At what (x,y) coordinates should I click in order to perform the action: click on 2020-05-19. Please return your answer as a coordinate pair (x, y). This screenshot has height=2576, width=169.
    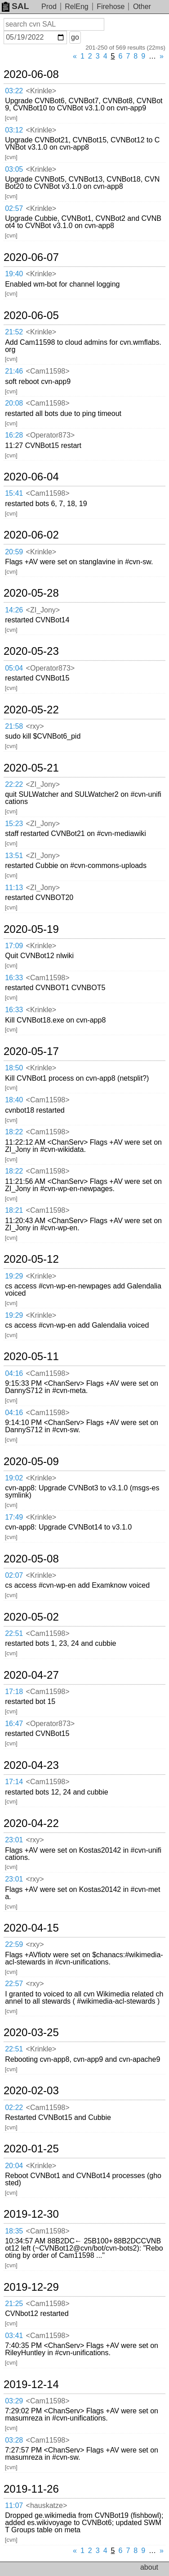
    Looking at the image, I should click on (31, 929).